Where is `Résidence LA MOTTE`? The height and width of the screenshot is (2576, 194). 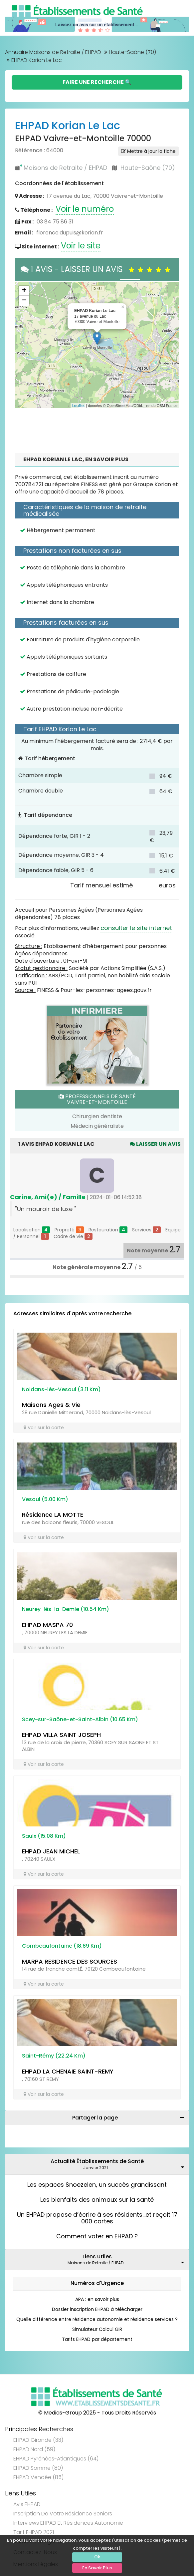
Résidence LA MOTTE is located at coordinates (52, 1514).